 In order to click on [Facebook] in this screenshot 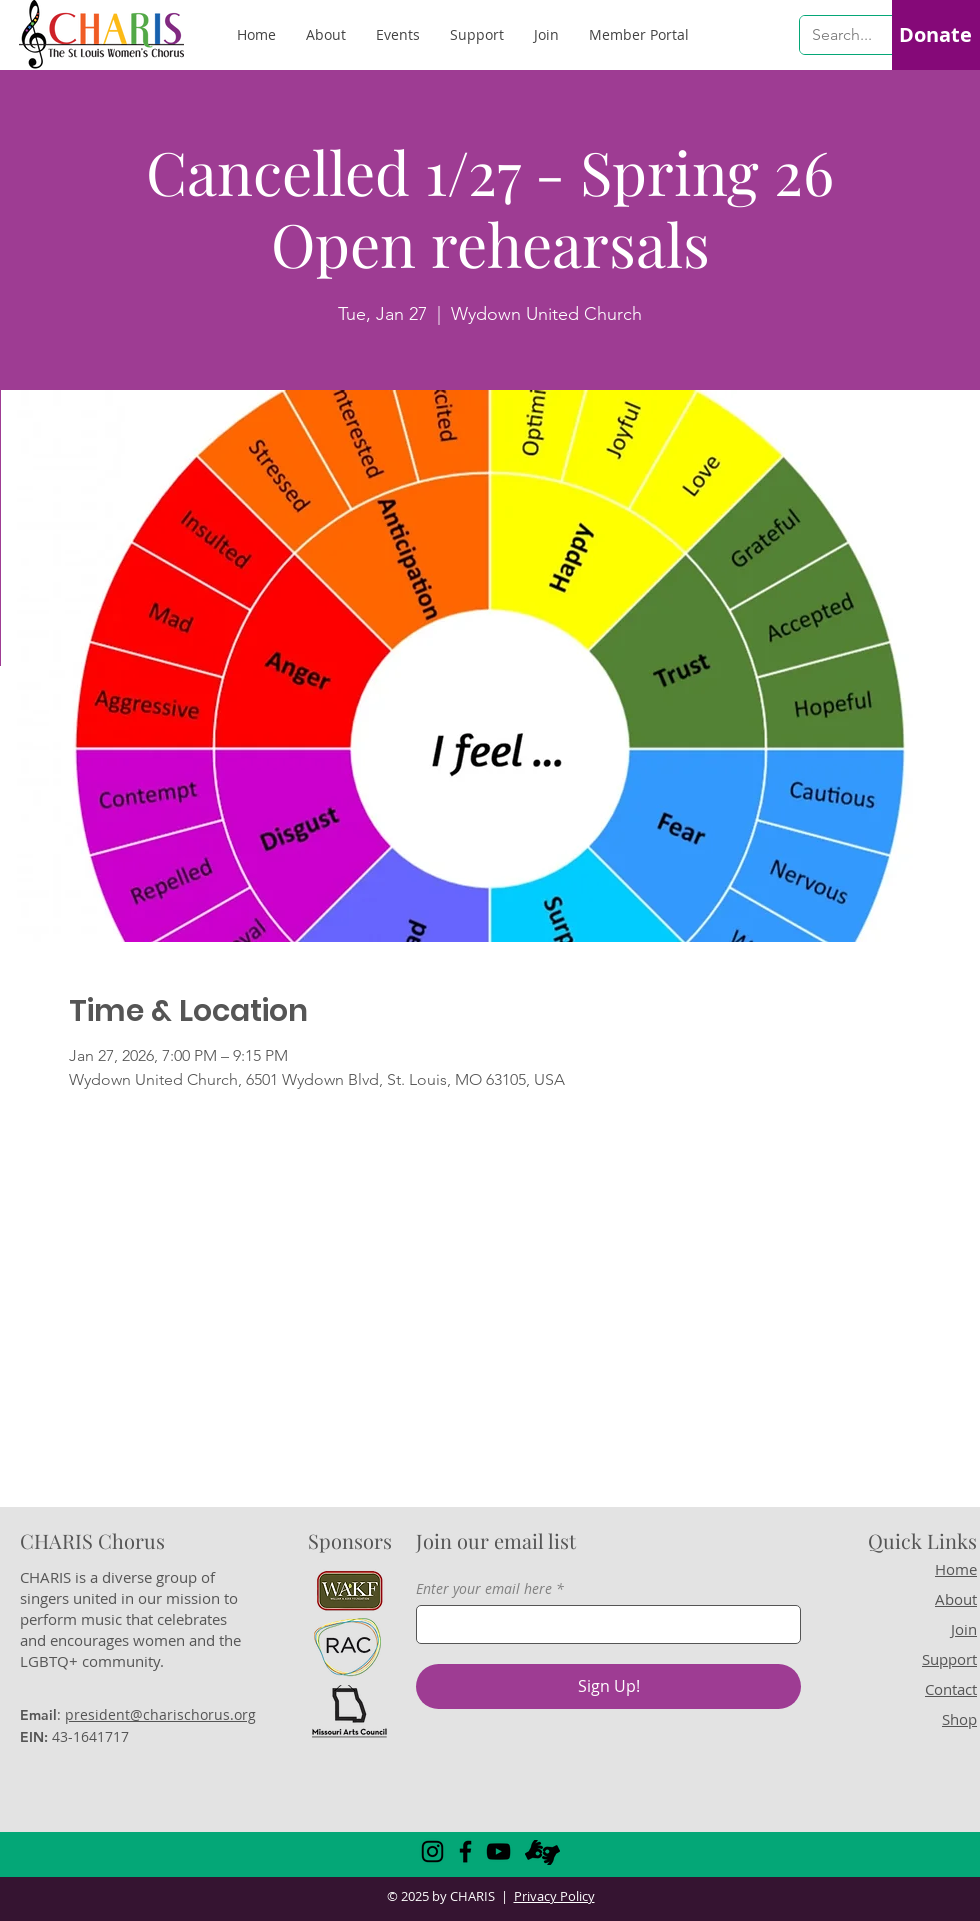, I will do `click(465, 1851)`.